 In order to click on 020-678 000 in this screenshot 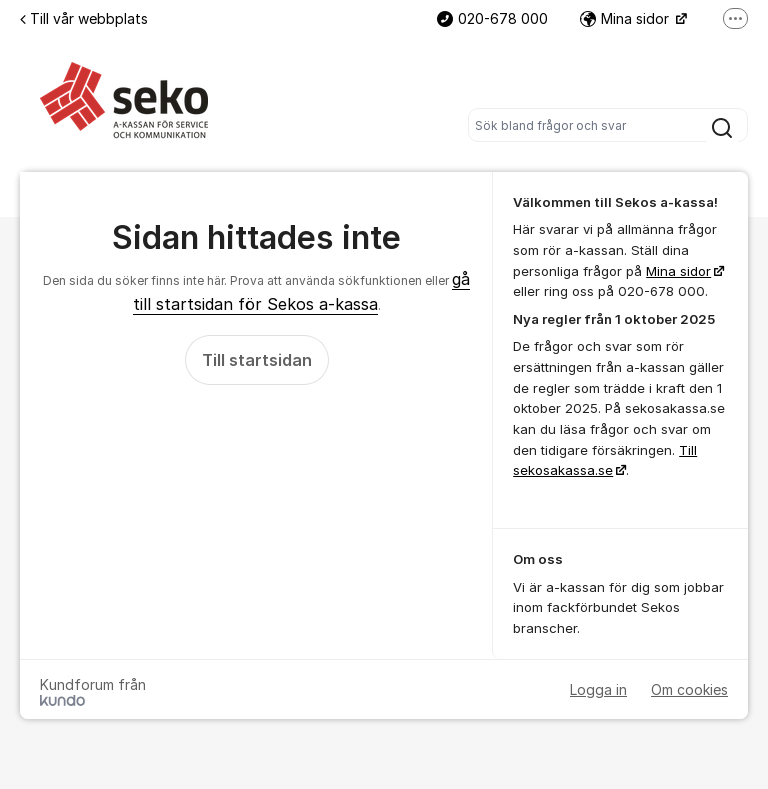, I will do `click(492, 18)`.